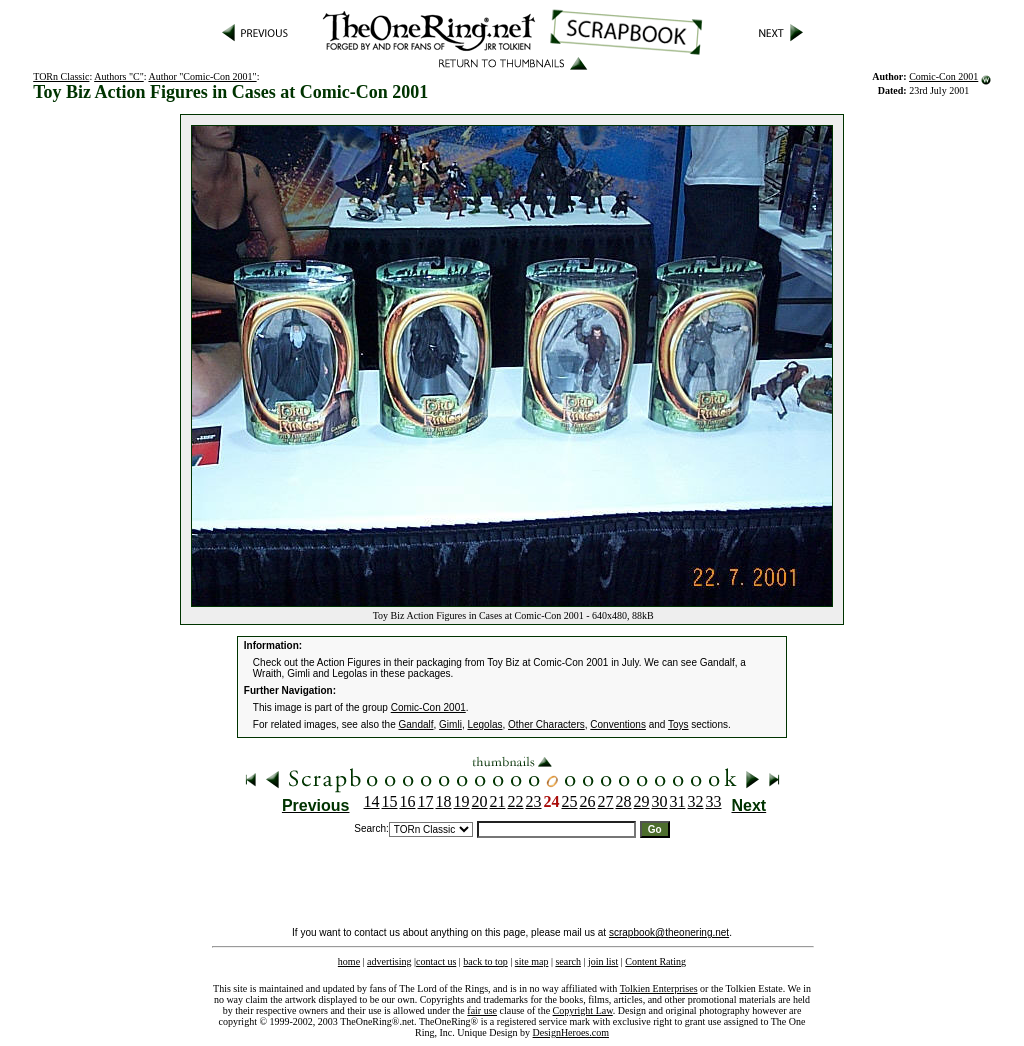  Describe the element at coordinates (534, 801) in the screenshot. I see `23` at that location.